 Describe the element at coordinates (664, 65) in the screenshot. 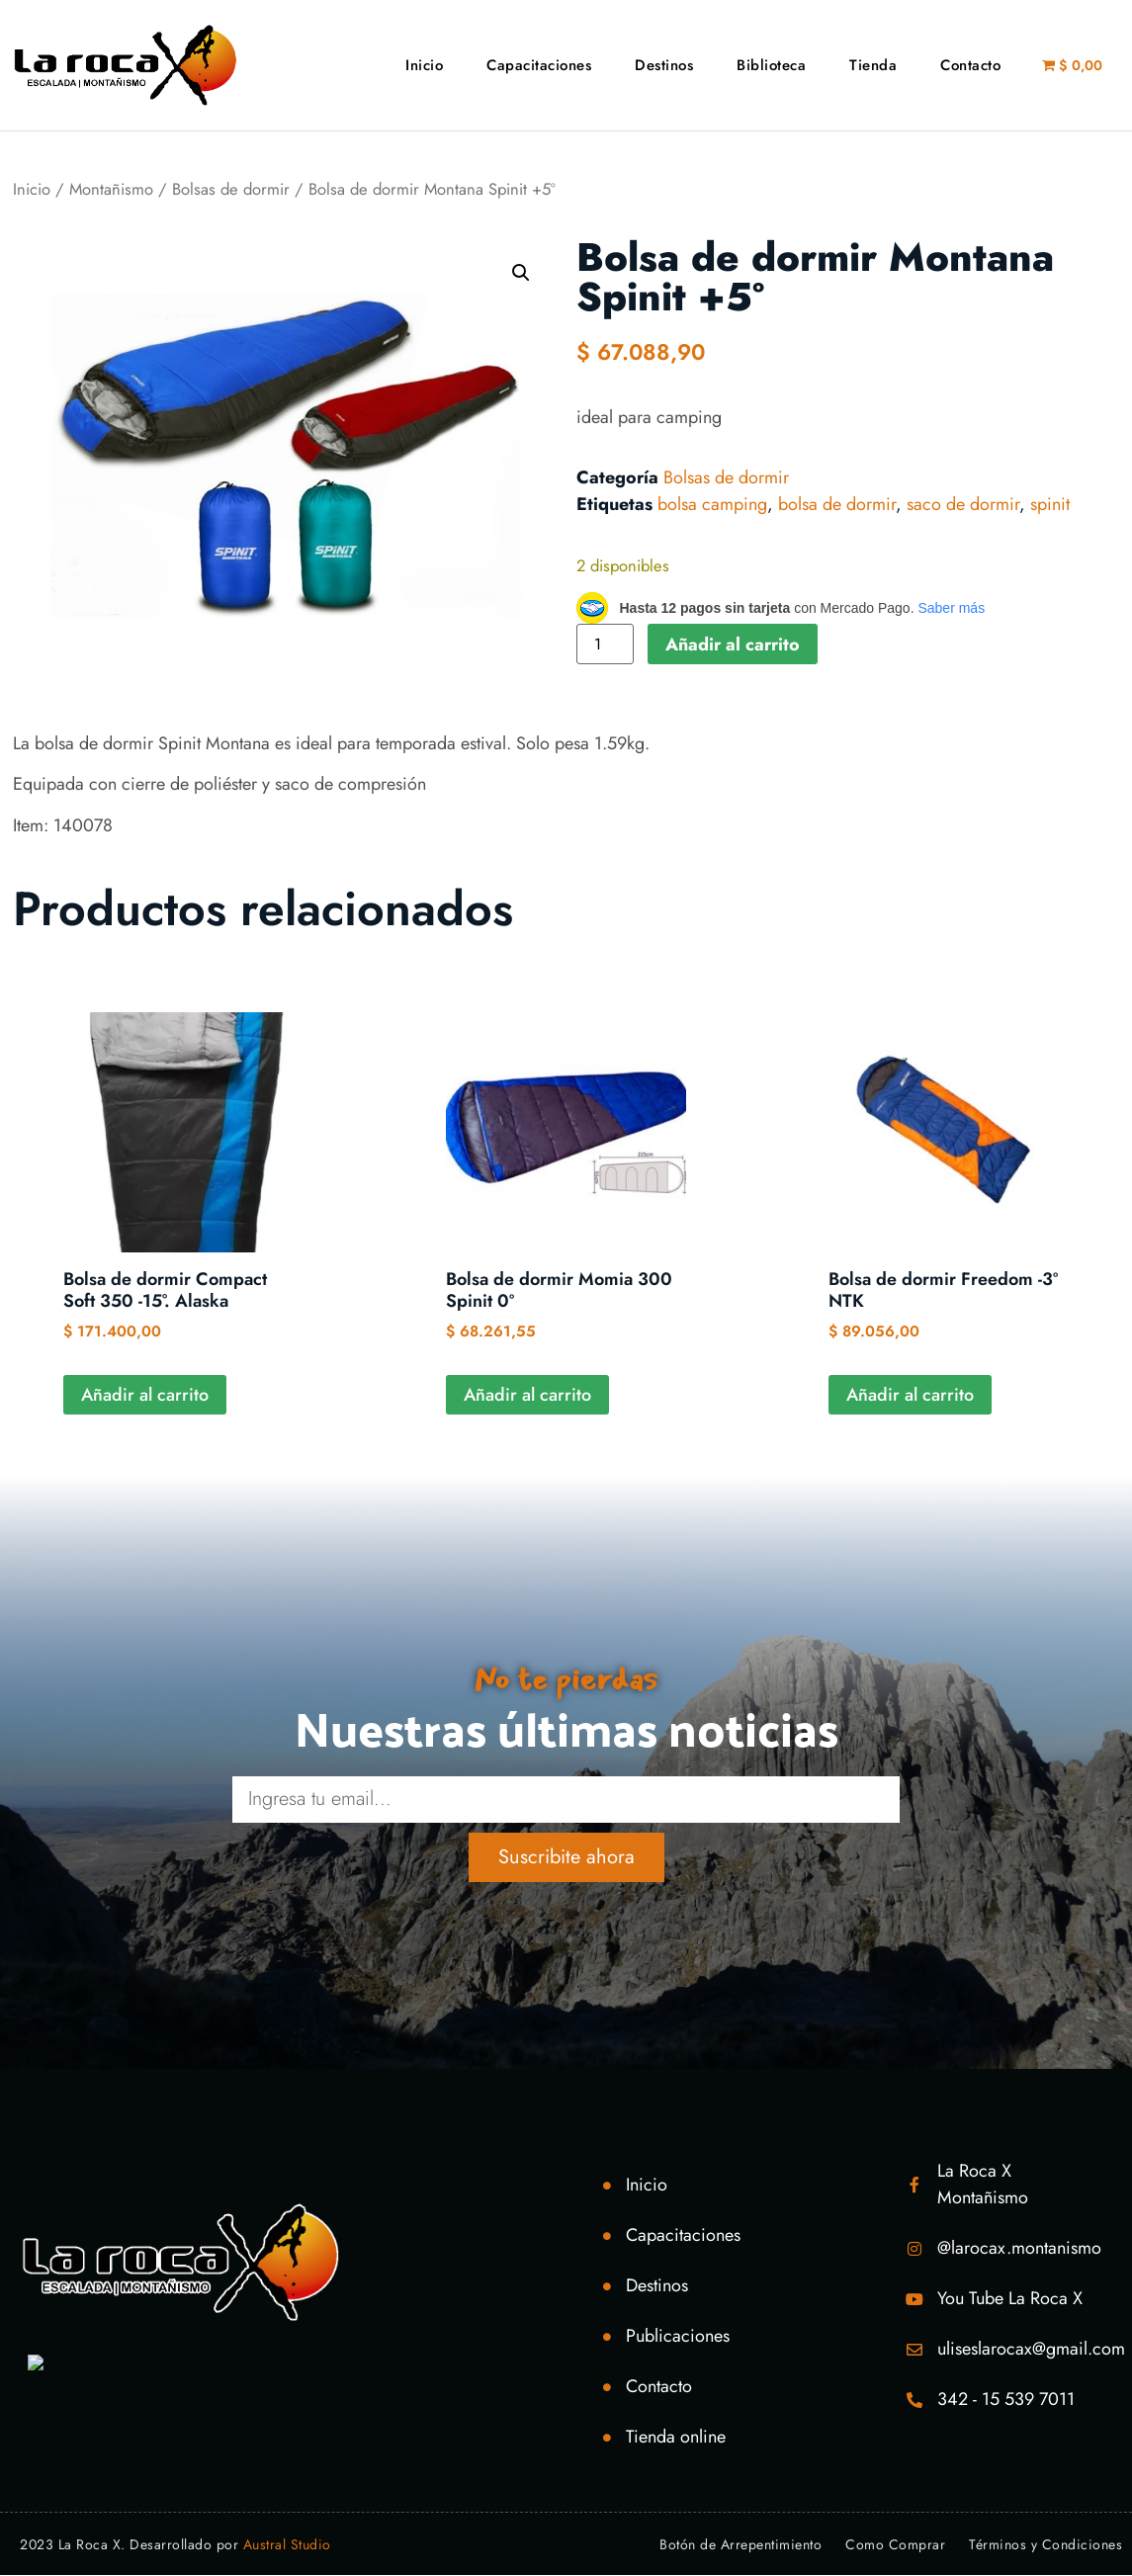

I see `Destinos` at that location.